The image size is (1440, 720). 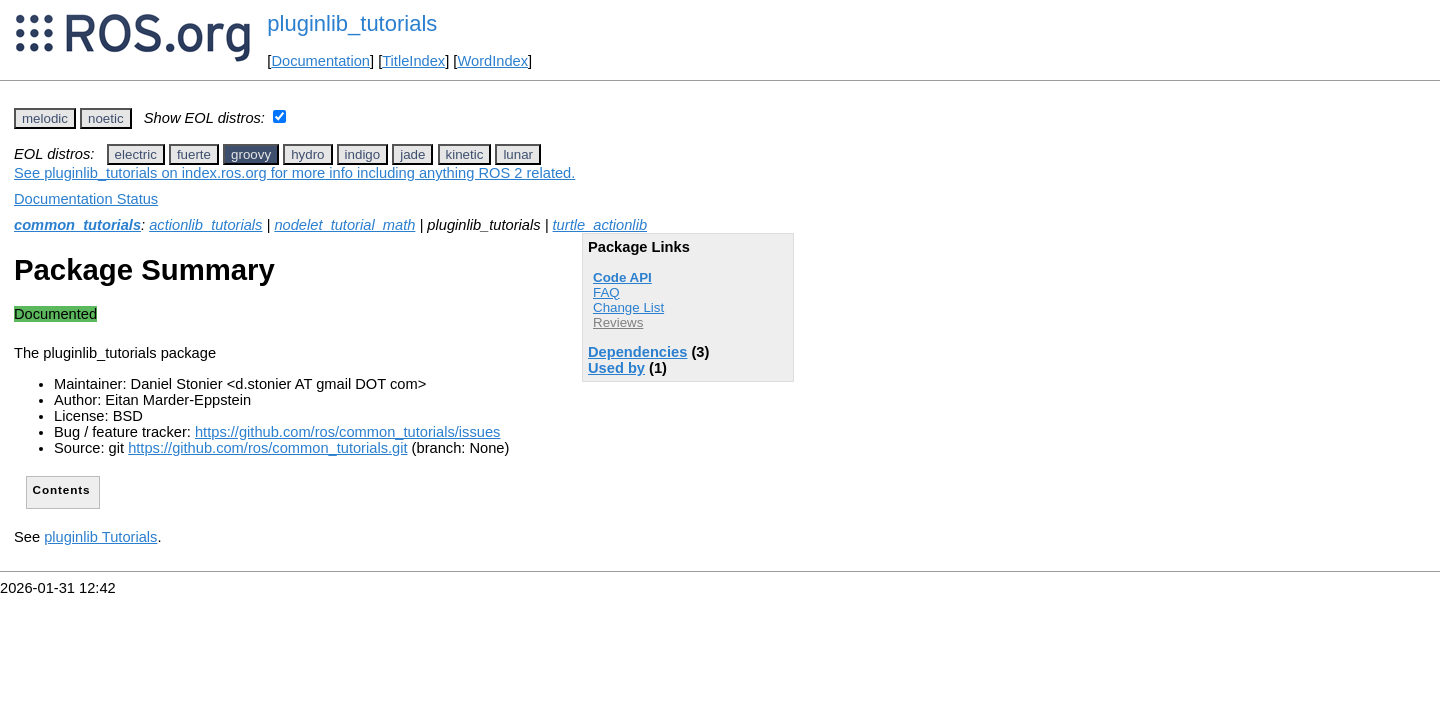 I want to click on lunar, so click(x=518, y=154).